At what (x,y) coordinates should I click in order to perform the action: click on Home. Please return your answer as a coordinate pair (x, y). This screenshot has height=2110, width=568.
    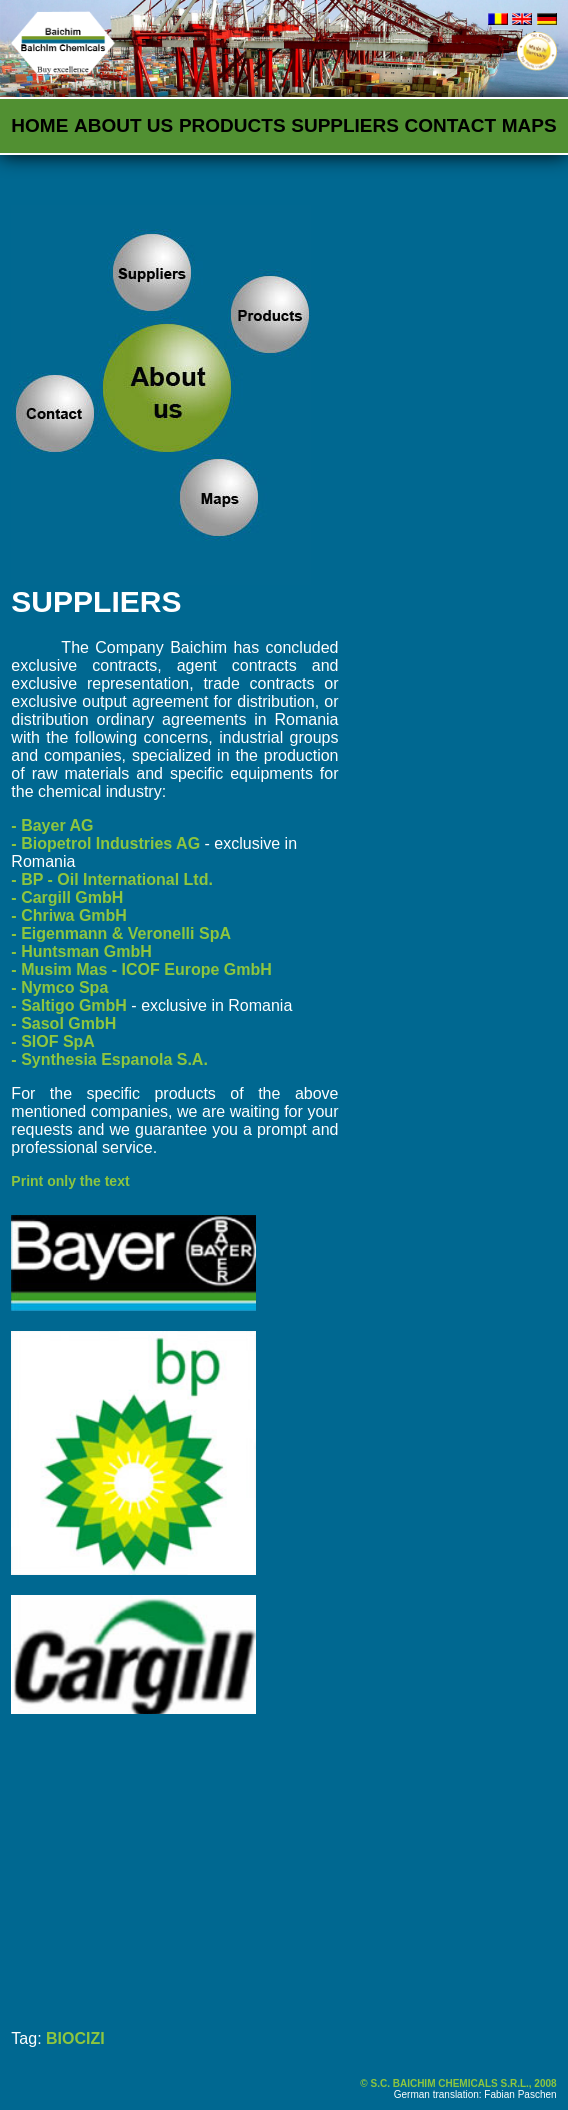
    Looking at the image, I should click on (39, 125).